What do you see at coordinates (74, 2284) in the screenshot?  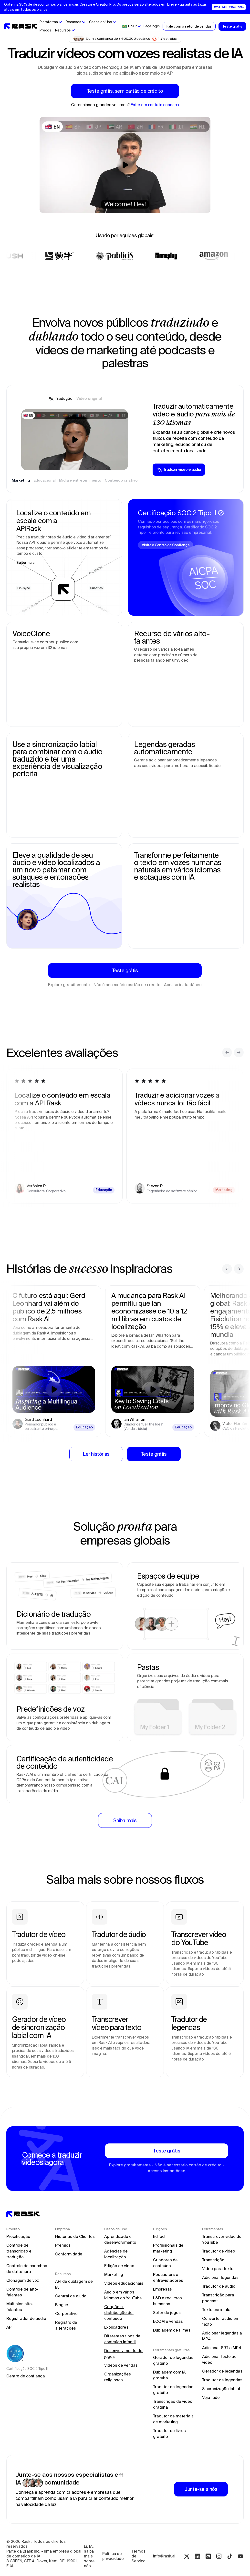 I see `API de dublagem de IA` at bounding box center [74, 2284].